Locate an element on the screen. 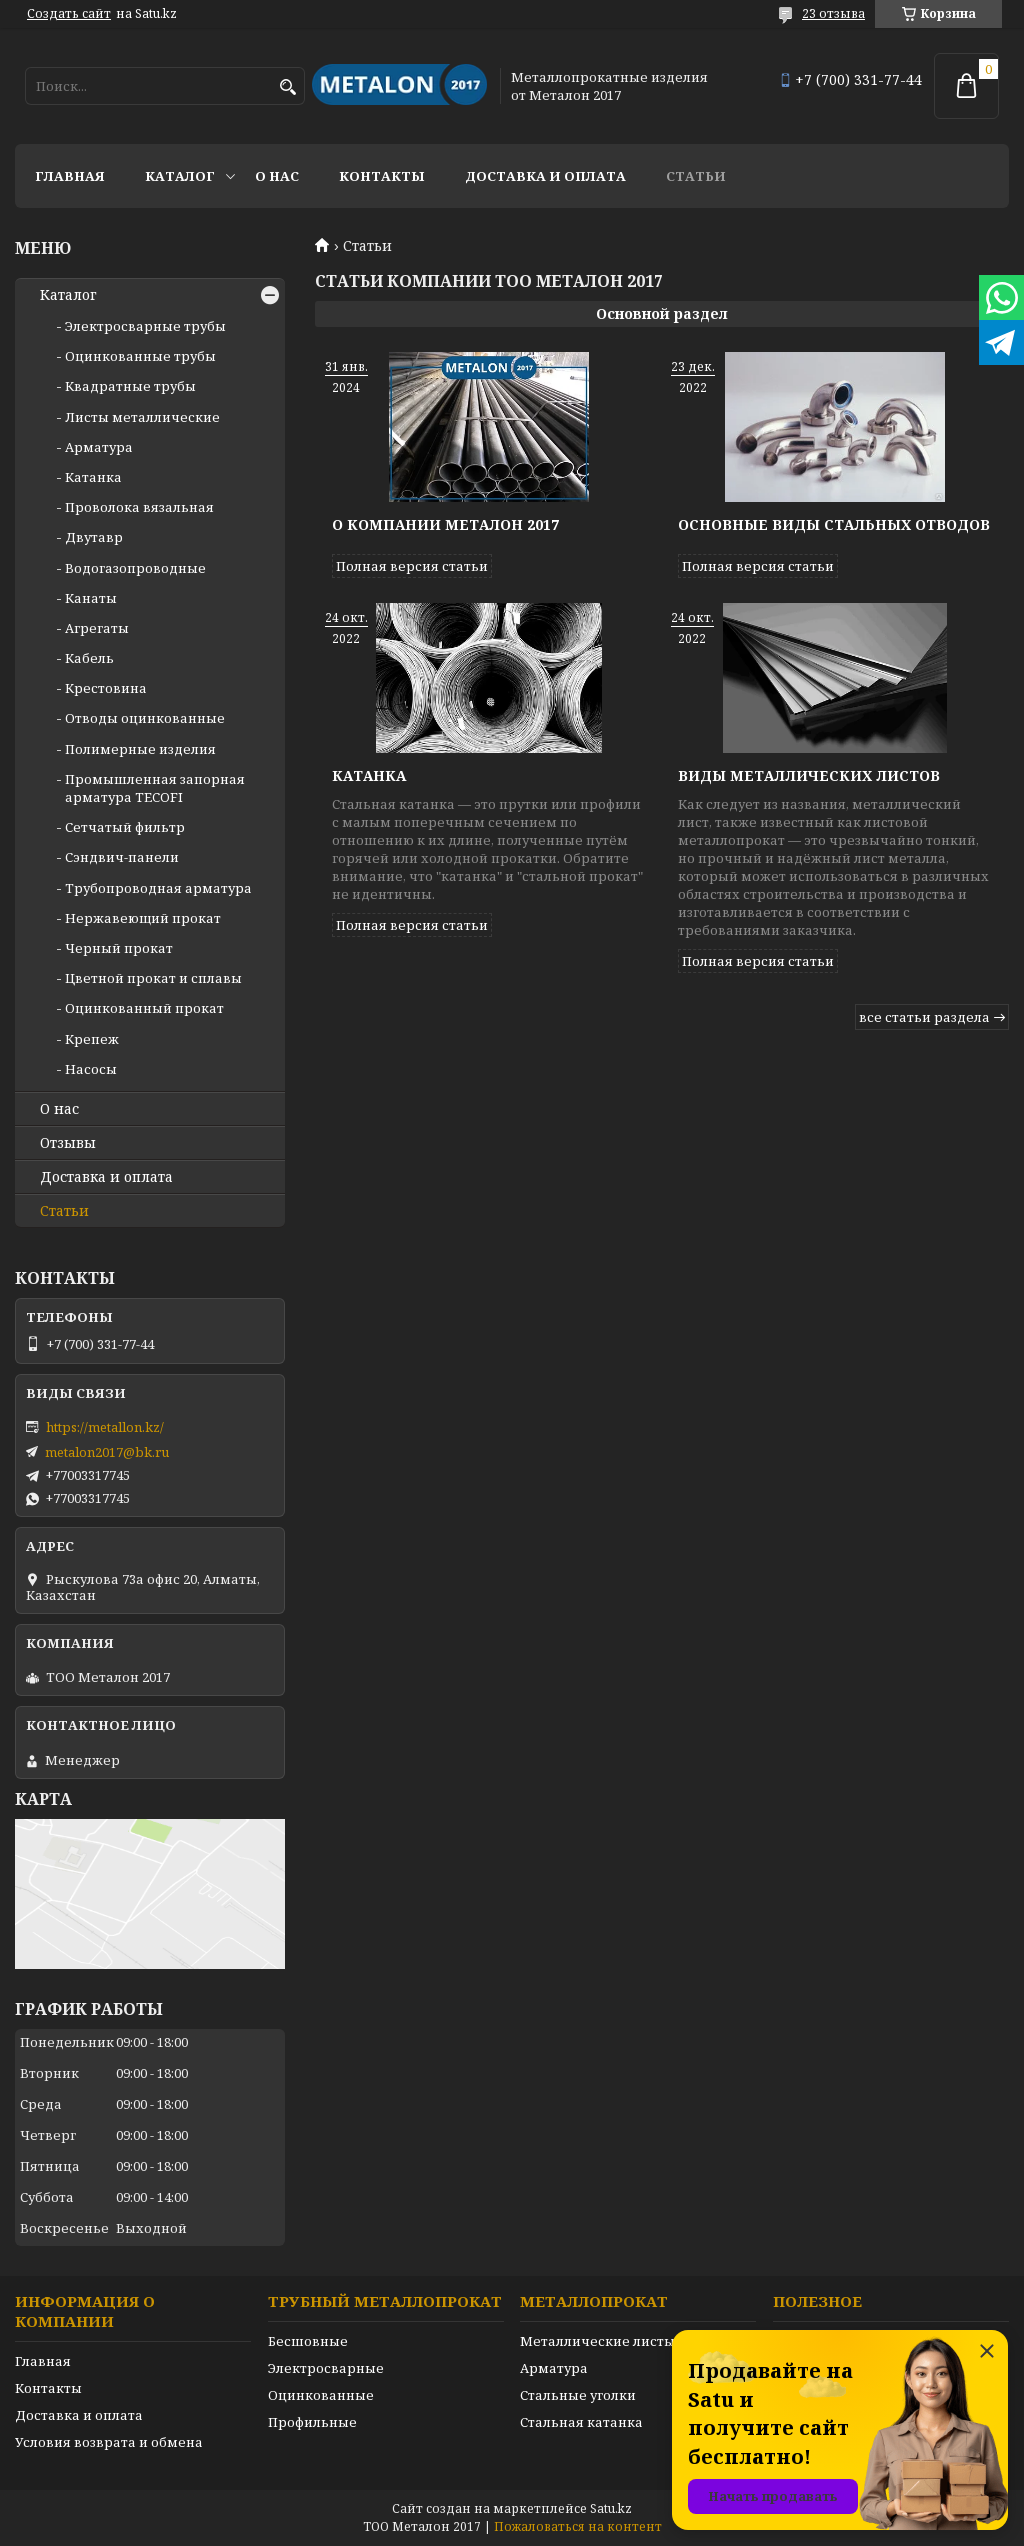 This screenshot has width=1024, height=2546. Сэндвич-панели is located at coordinates (122, 857).